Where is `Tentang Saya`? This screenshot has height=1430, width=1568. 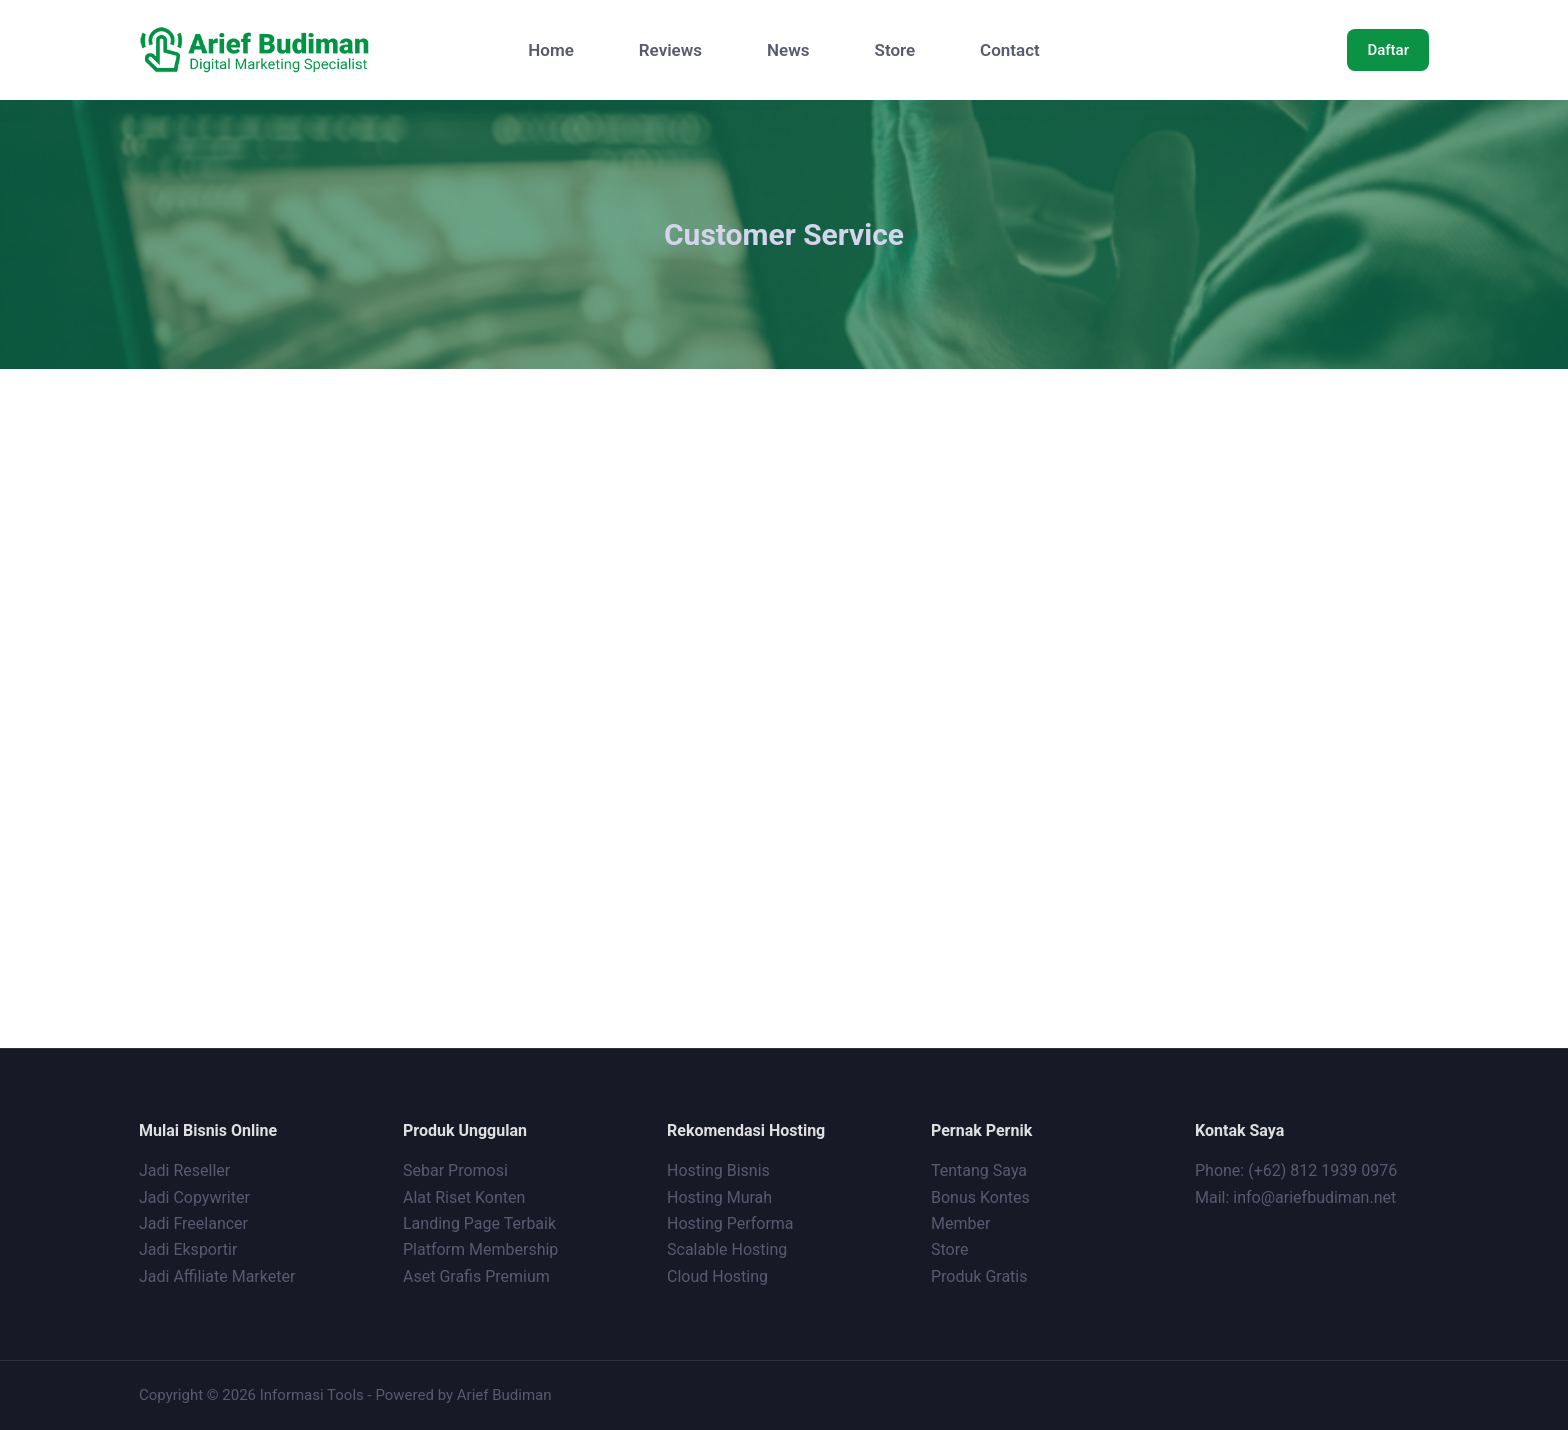 Tentang Saya is located at coordinates (979, 1170).